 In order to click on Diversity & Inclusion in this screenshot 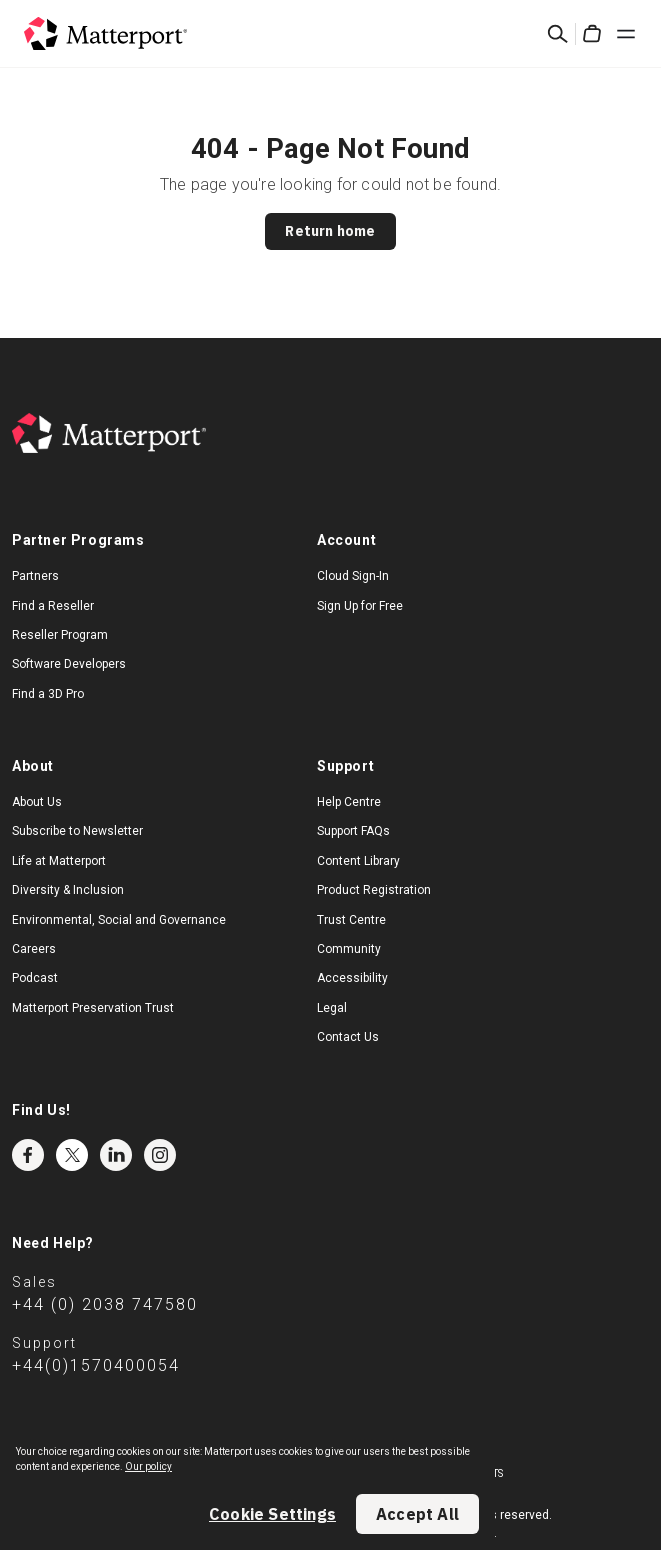, I will do `click(68, 890)`.